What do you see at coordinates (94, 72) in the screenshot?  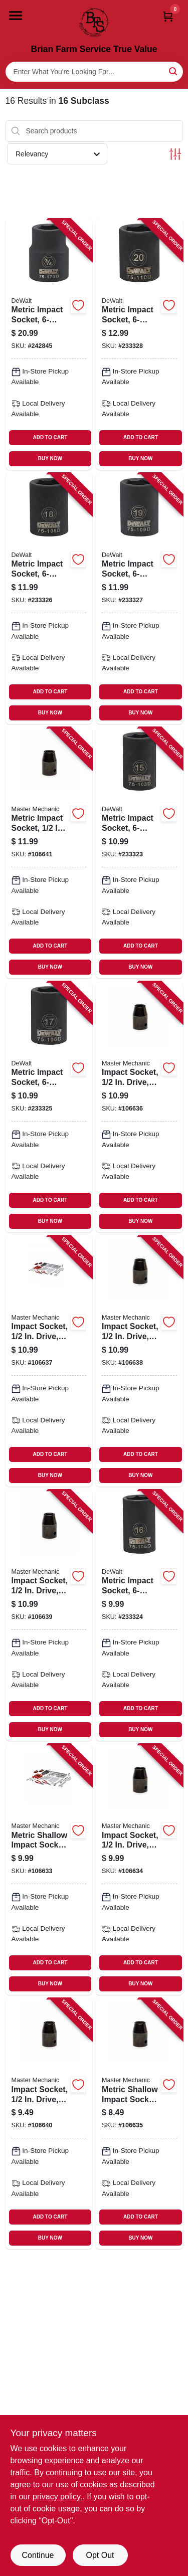 I see `[Search Term]` at bounding box center [94, 72].